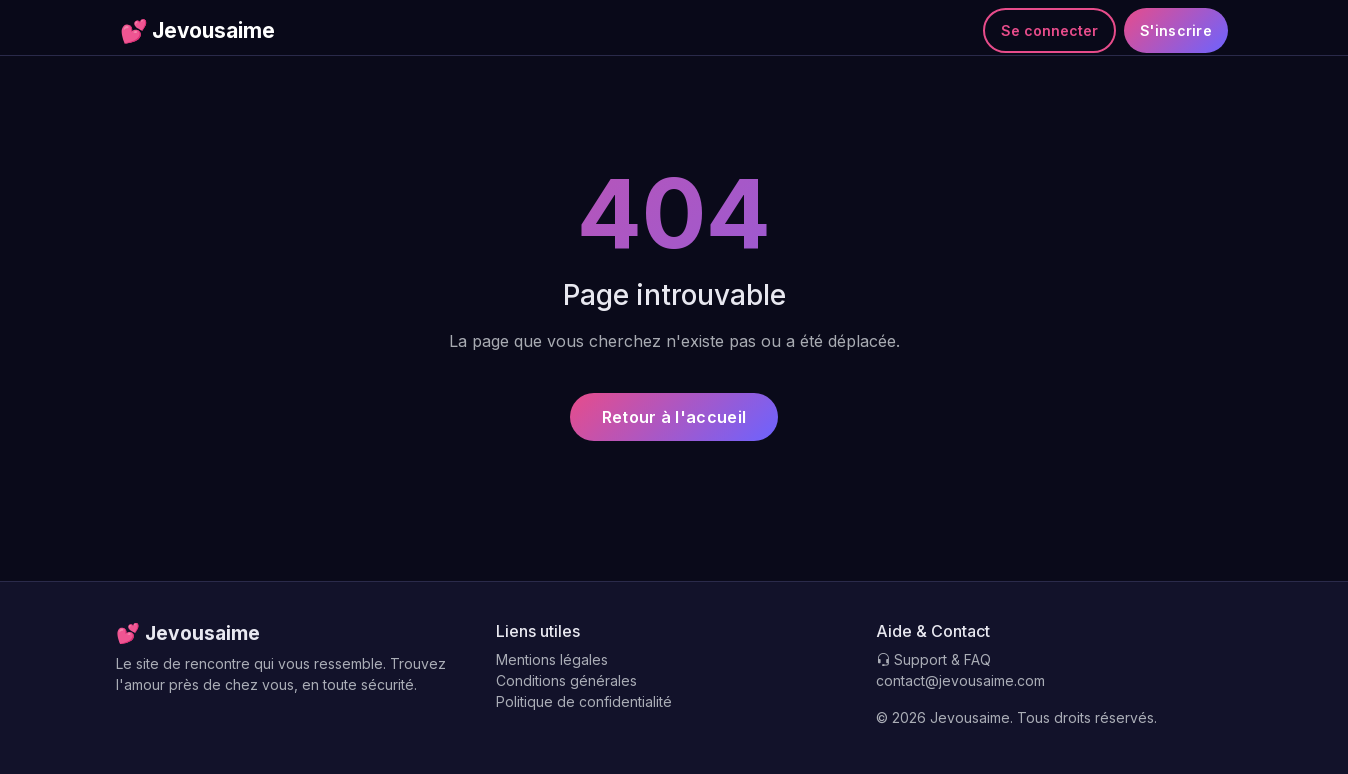  Describe the element at coordinates (584, 701) in the screenshot. I see `Politique de confidentialité` at that location.